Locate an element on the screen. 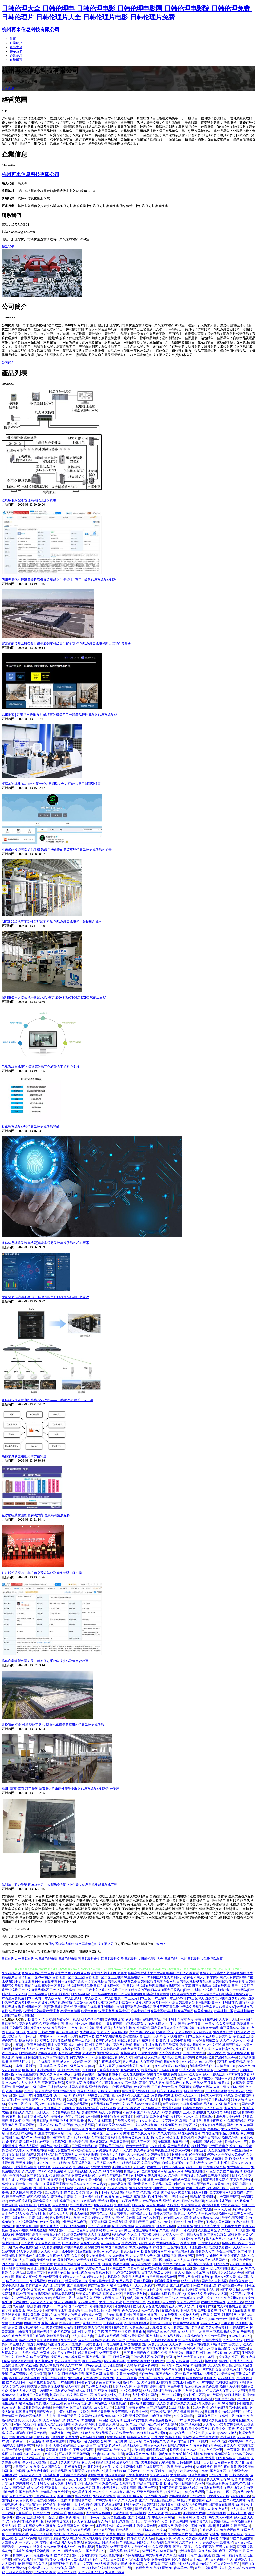  超碰97在线资源 is located at coordinates (128, 2108).